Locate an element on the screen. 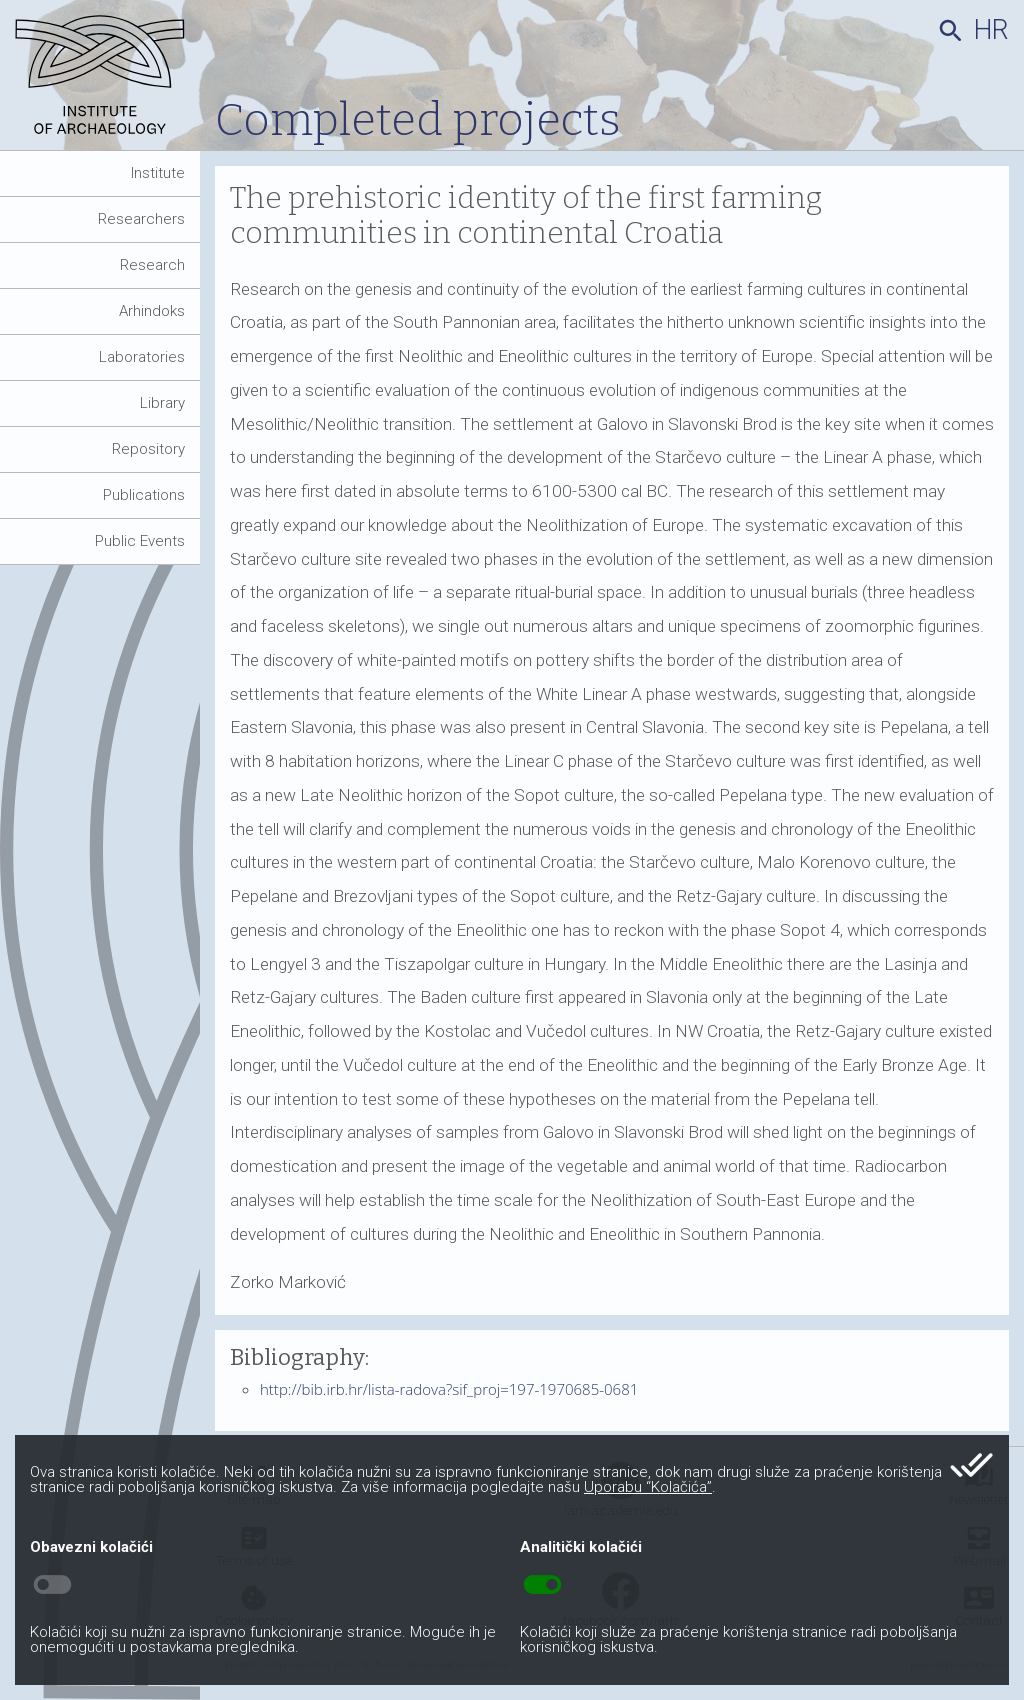  http://bib.irb.hr/lista-radova?sif_proj=197-1970685-0681 is located at coordinates (449, 1389).